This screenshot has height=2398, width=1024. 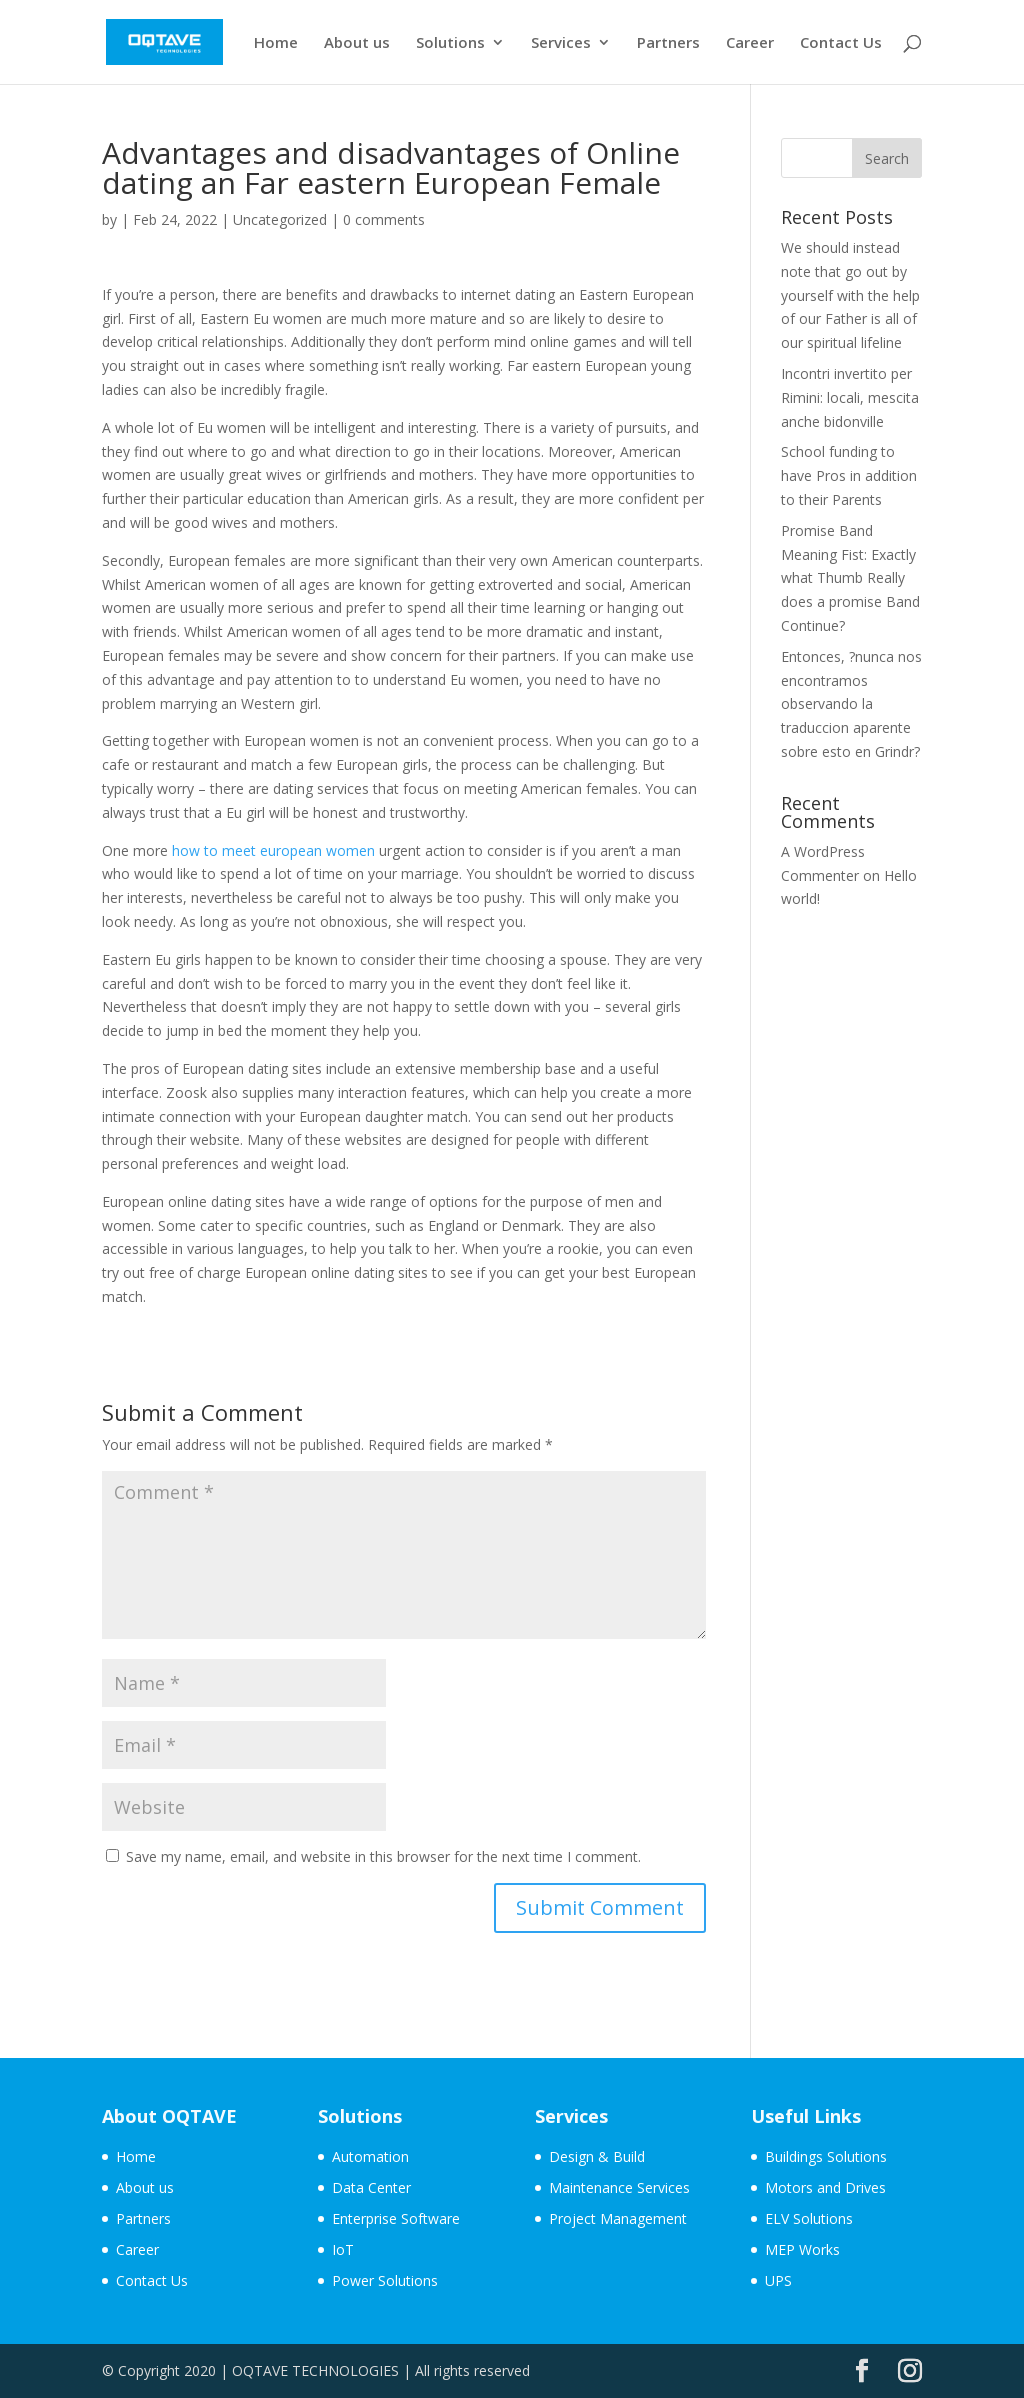 What do you see at coordinates (619, 2187) in the screenshot?
I see `Maintenance Services` at bounding box center [619, 2187].